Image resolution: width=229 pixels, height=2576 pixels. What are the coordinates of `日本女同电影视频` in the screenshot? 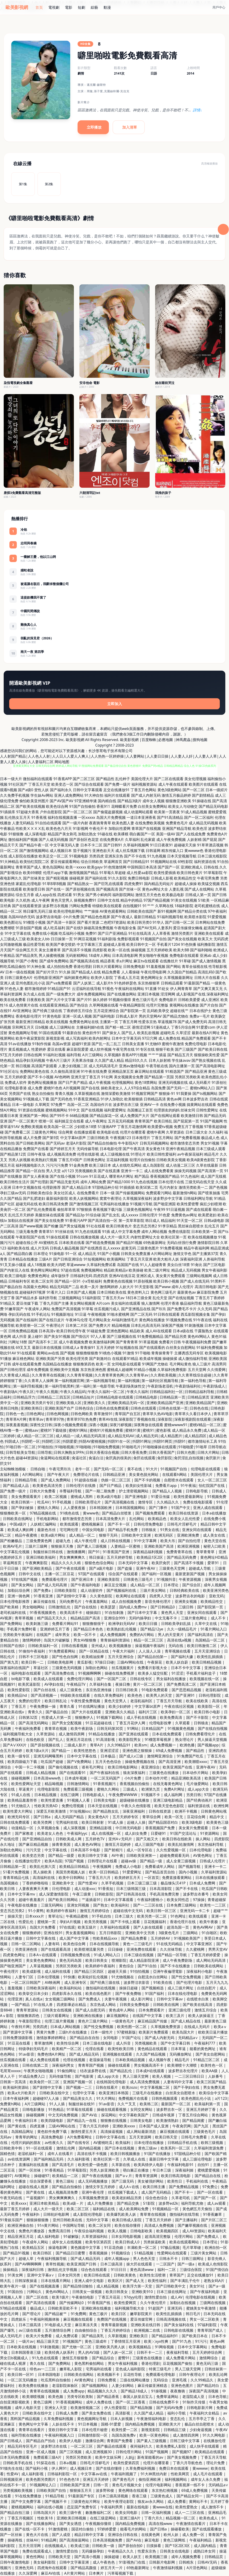 It's located at (126, 2236).